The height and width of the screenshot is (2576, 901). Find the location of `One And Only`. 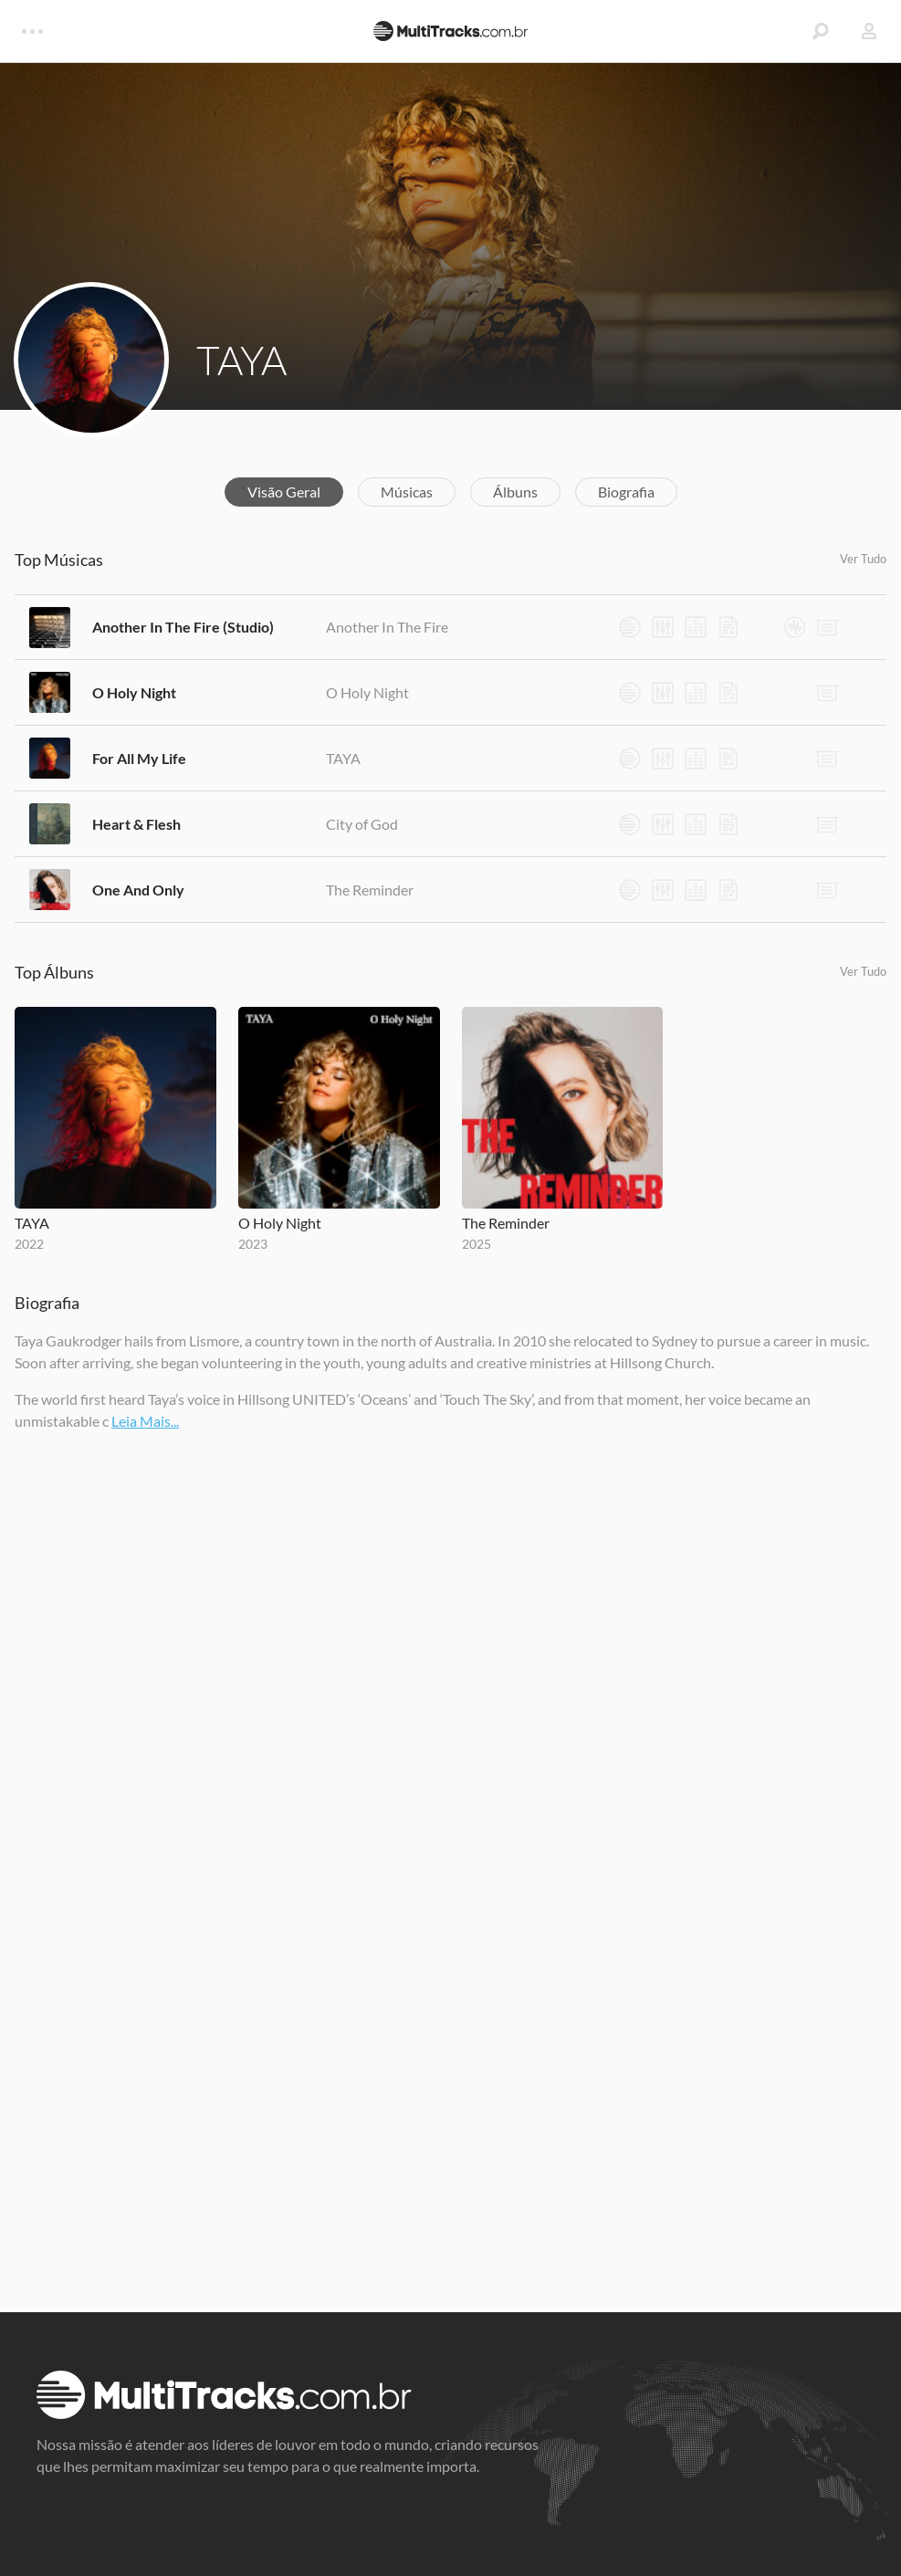

One And Only is located at coordinates (138, 889).